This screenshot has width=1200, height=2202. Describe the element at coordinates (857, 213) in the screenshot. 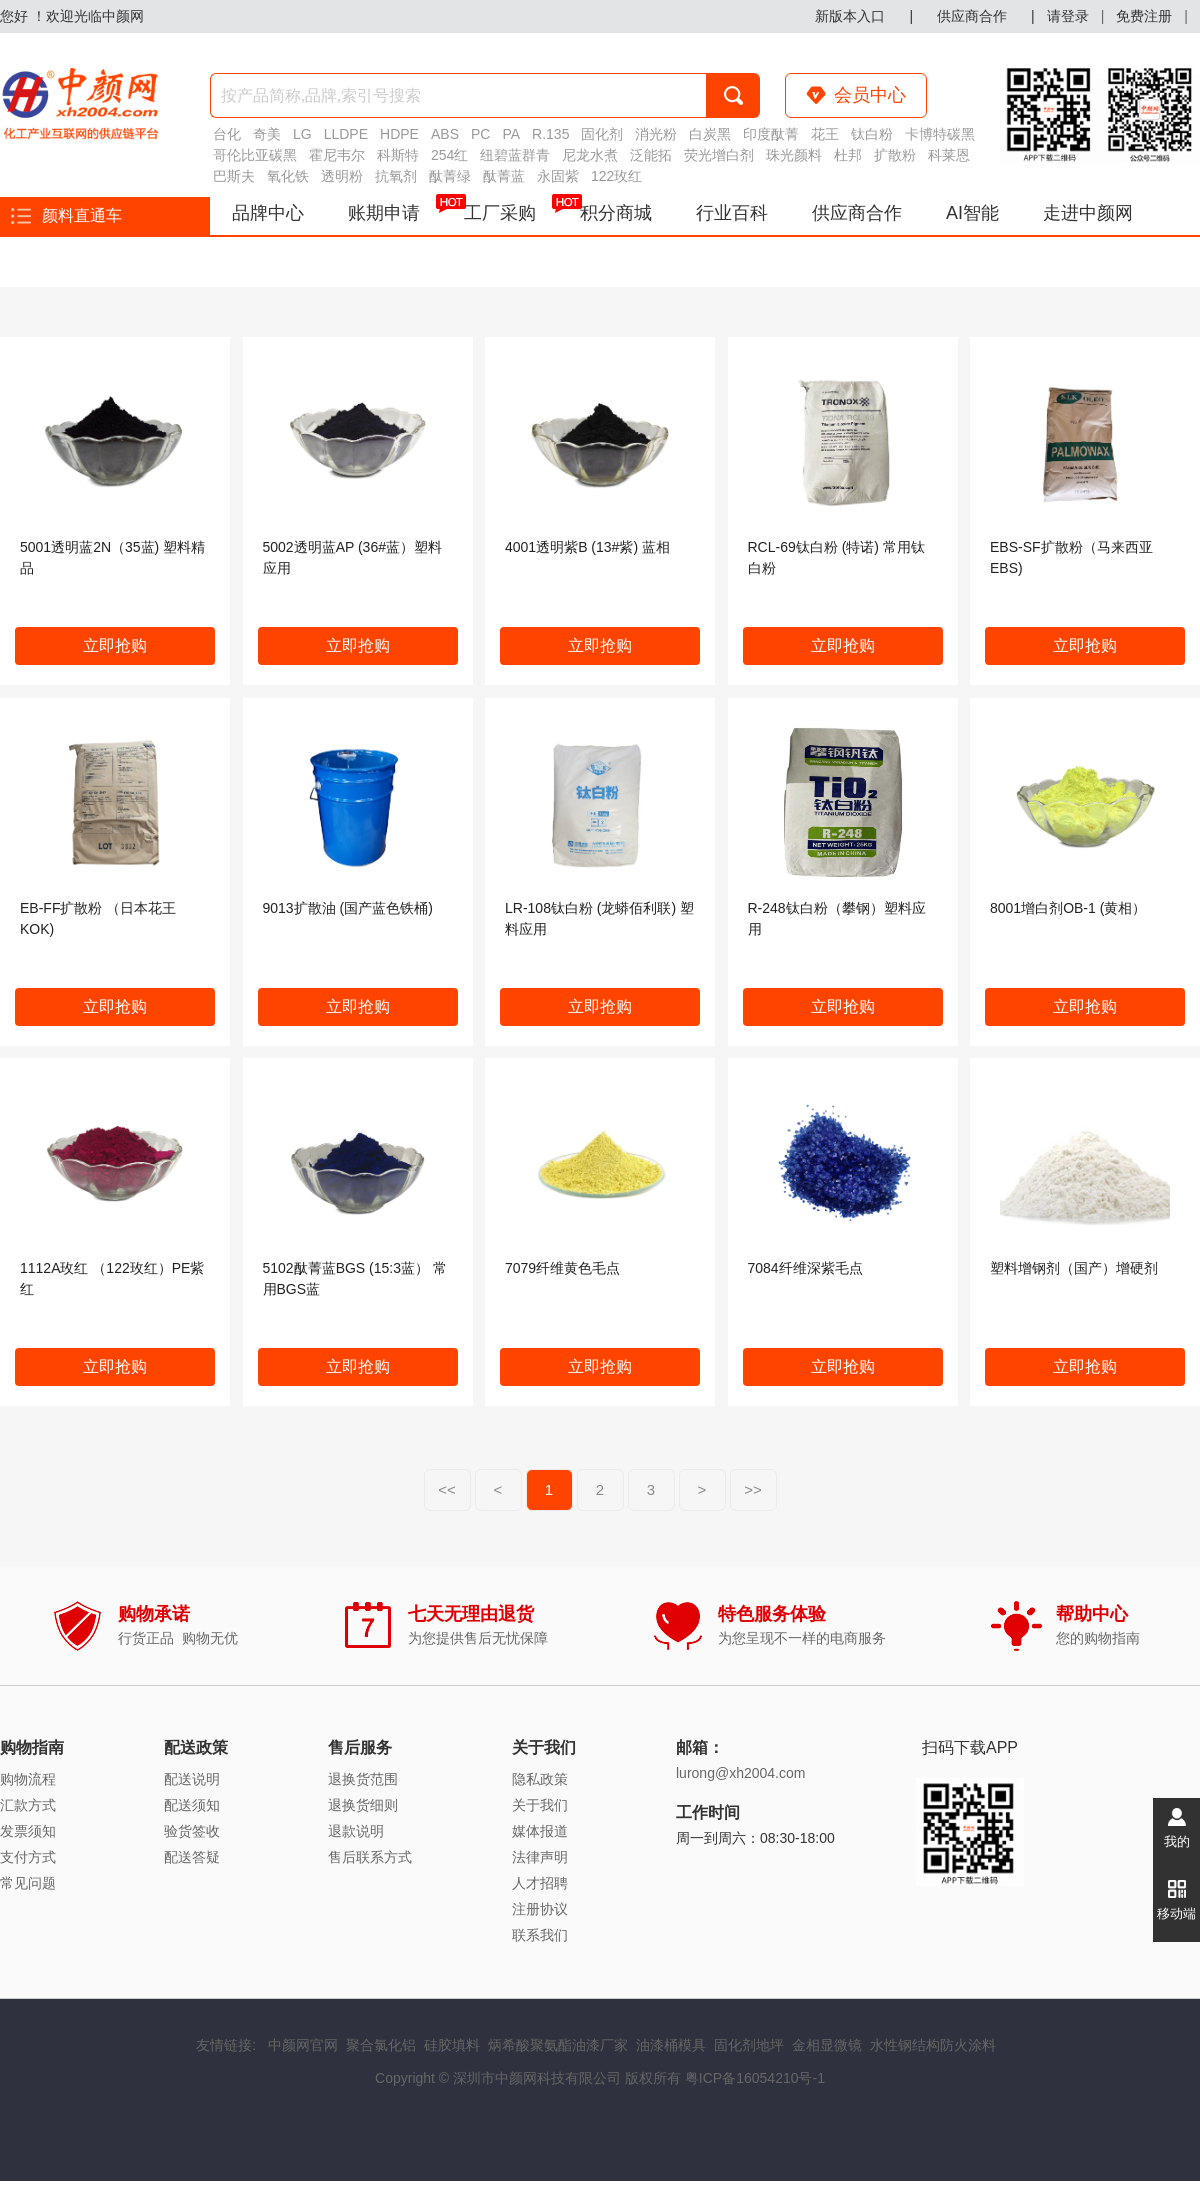

I see `供应商合作` at that location.